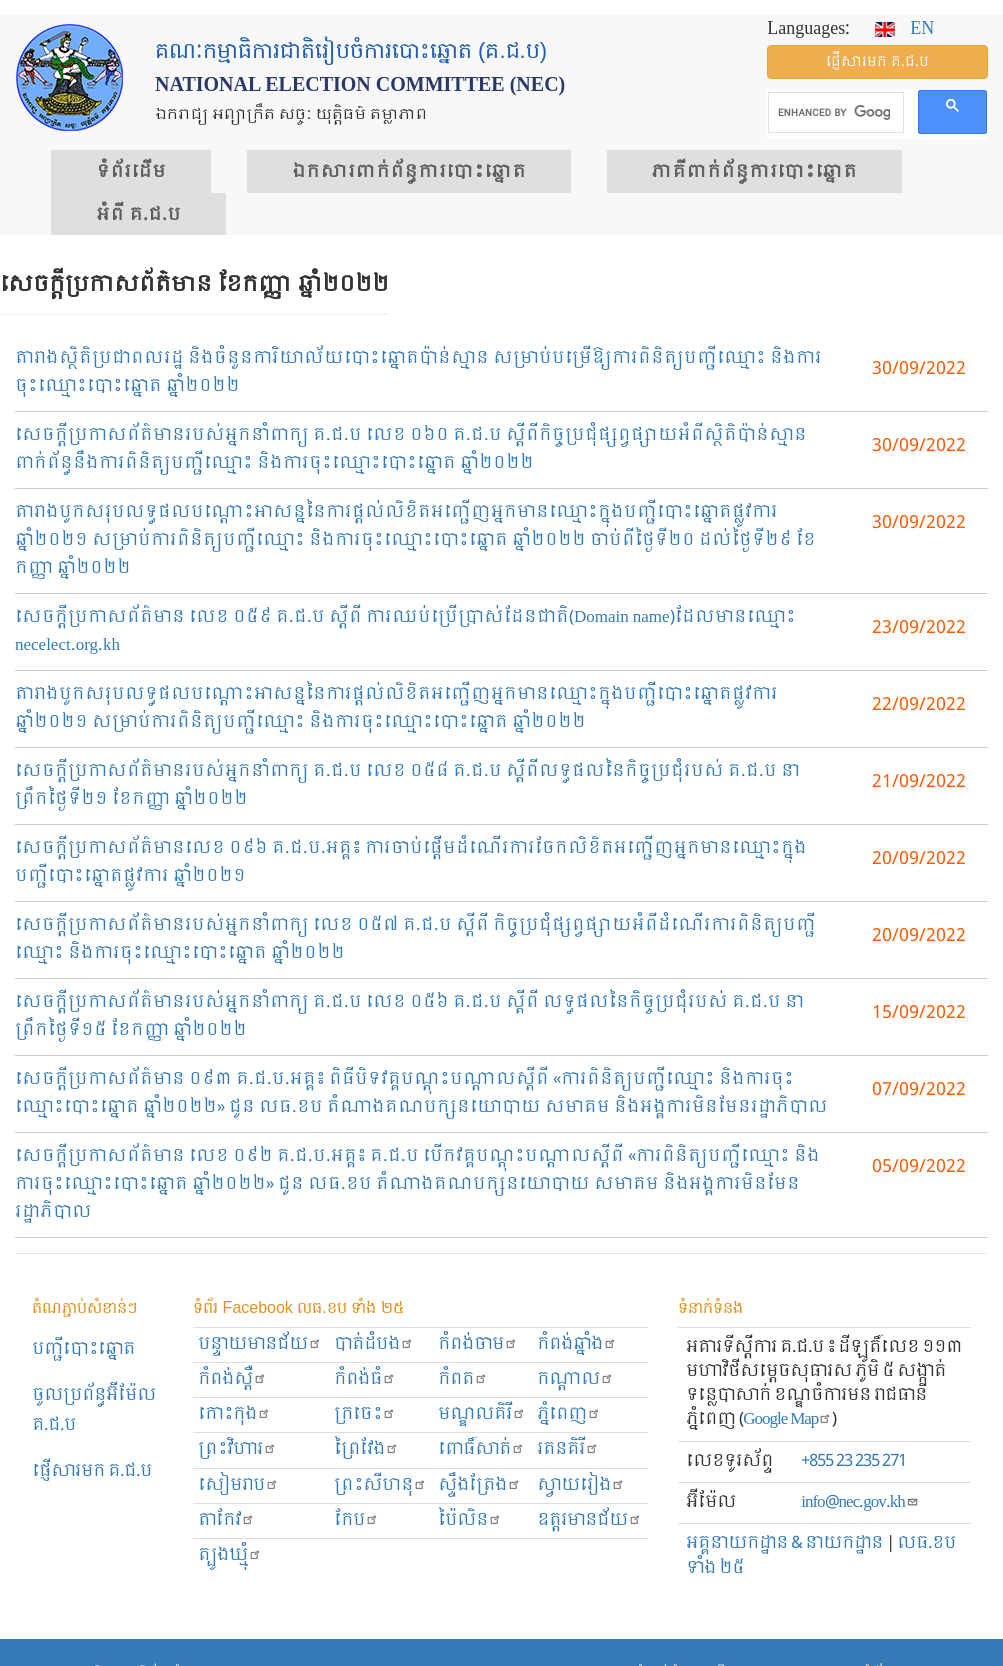 Image resolution: width=1003 pixels, height=1666 pixels. I want to click on +855 23 235 271, so click(853, 1461).